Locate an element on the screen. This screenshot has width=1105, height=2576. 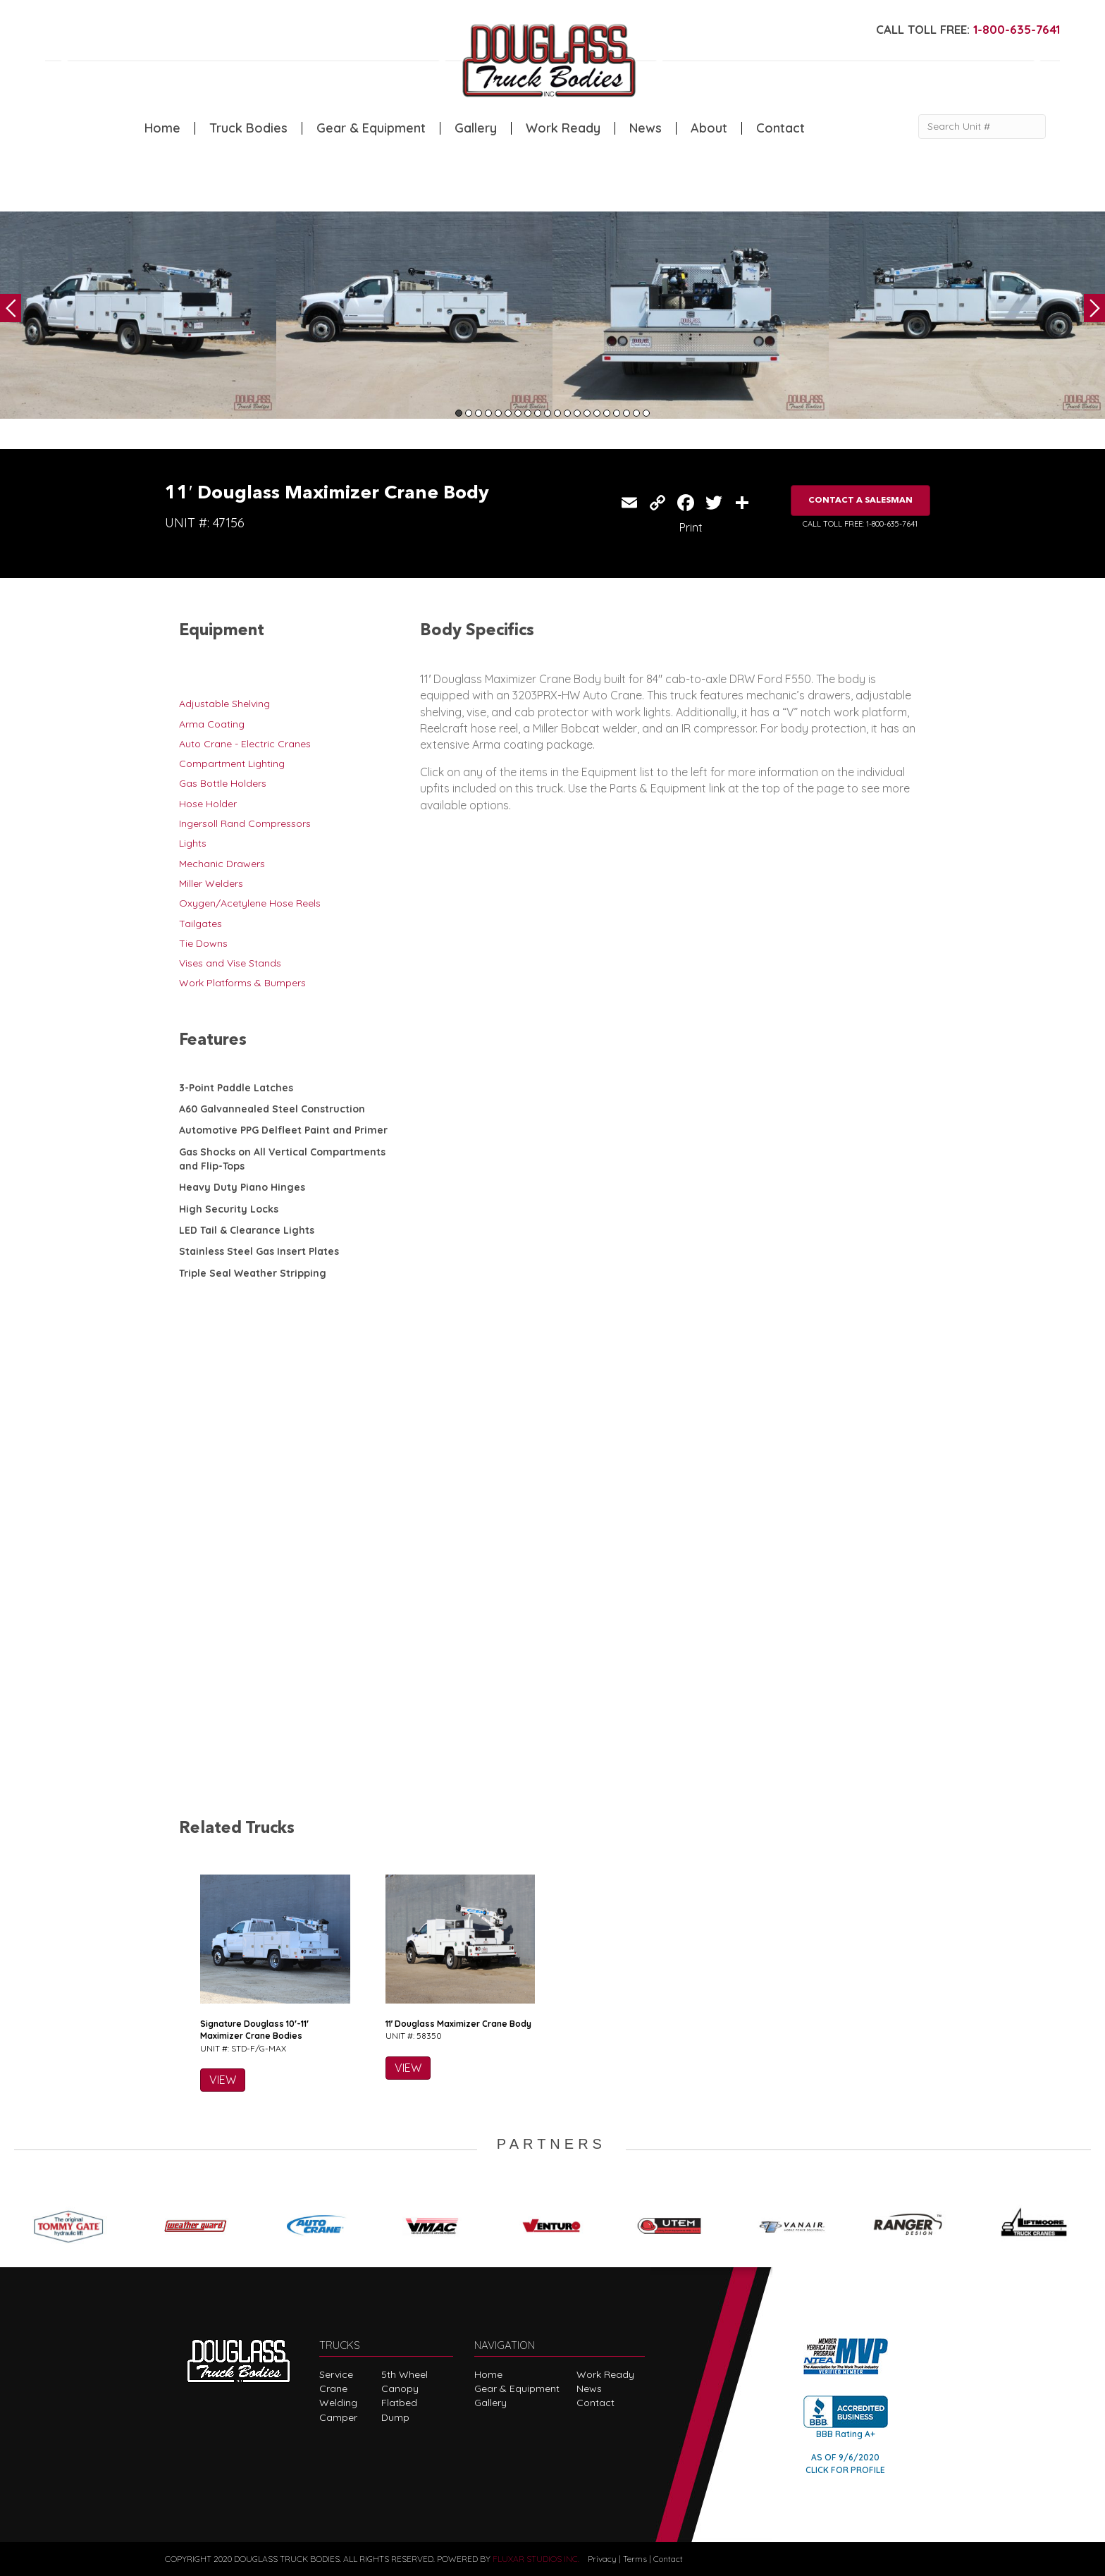
Contact is located at coordinates (780, 128).